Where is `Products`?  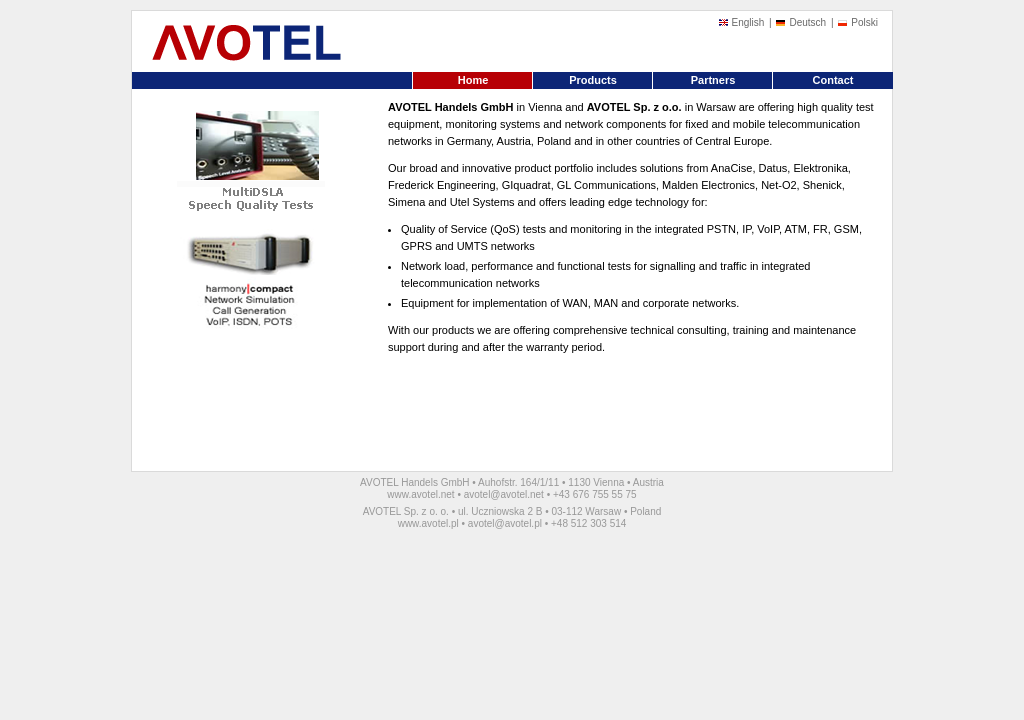 Products is located at coordinates (593, 80).